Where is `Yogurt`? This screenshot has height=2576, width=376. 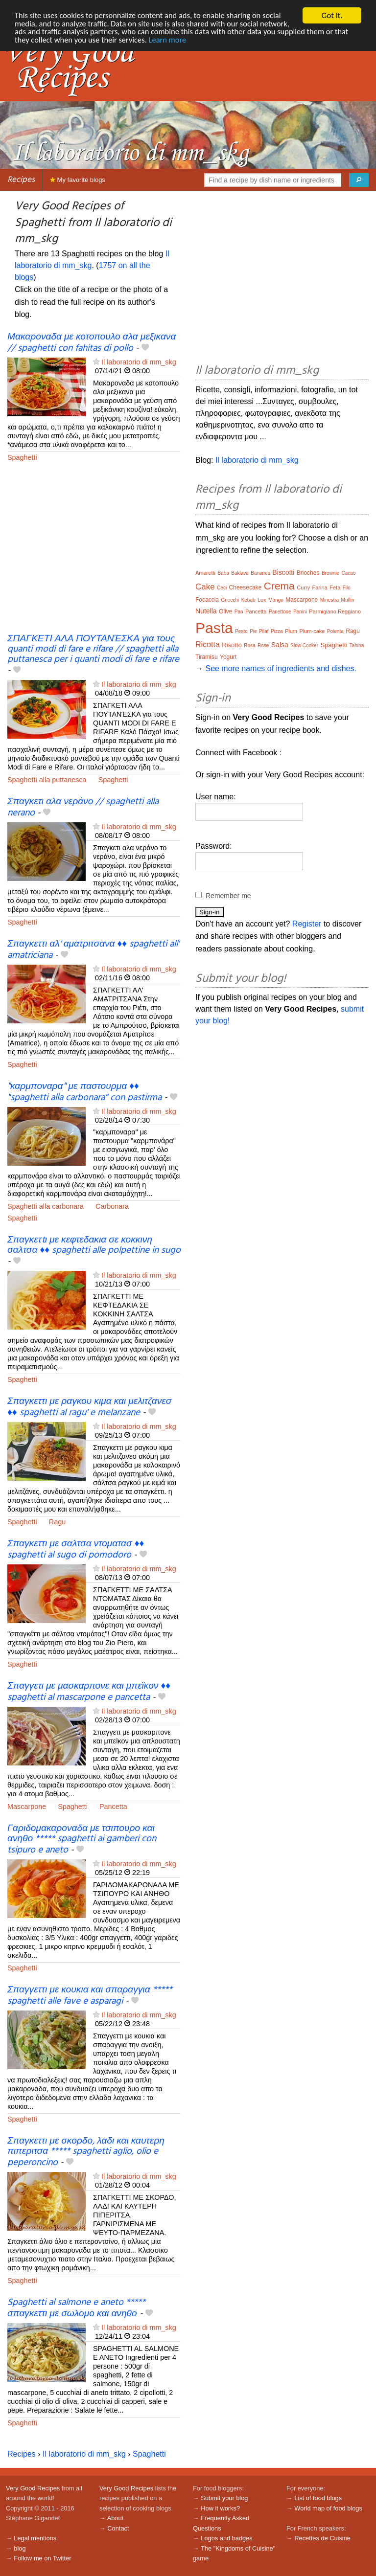 Yogurt is located at coordinates (228, 657).